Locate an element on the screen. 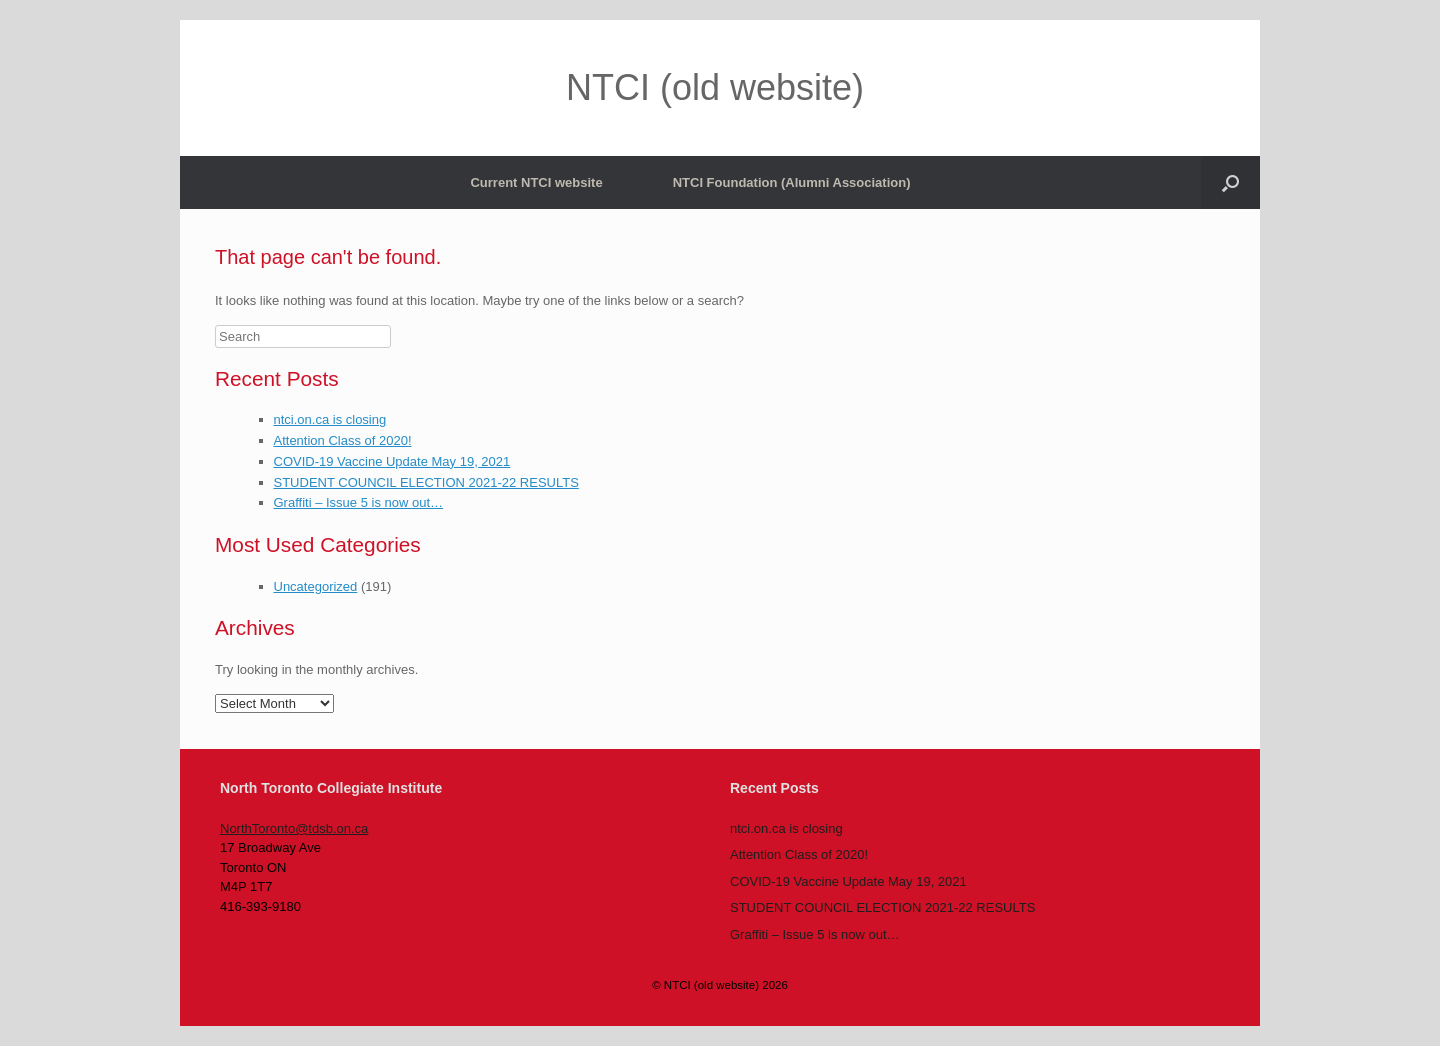 This screenshot has width=1440, height=1046. Uncategorized is located at coordinates (316, 586).